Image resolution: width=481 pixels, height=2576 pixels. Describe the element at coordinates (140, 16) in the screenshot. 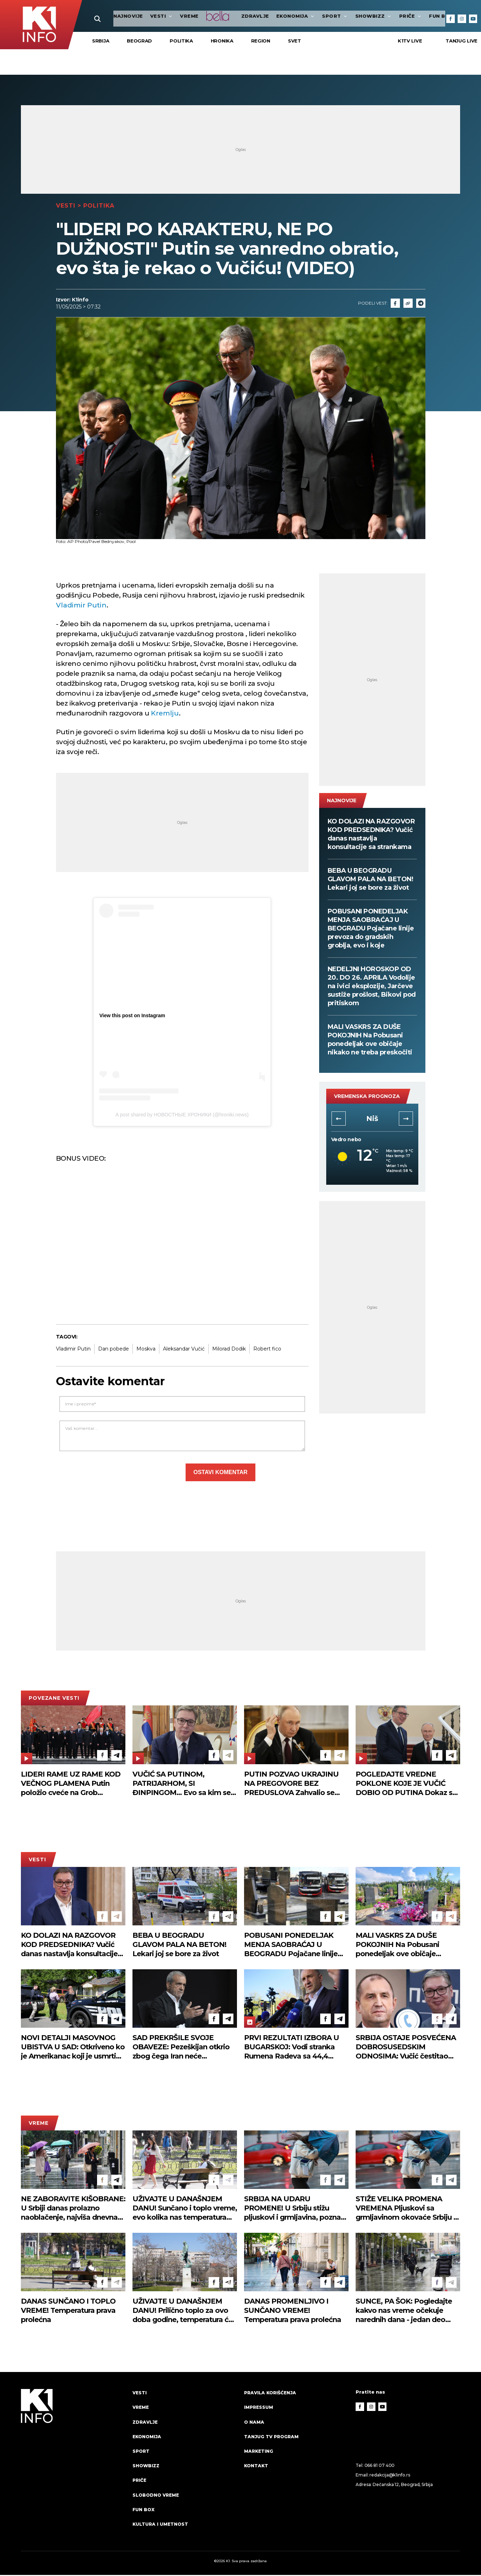

I see `Vesti` at that location.